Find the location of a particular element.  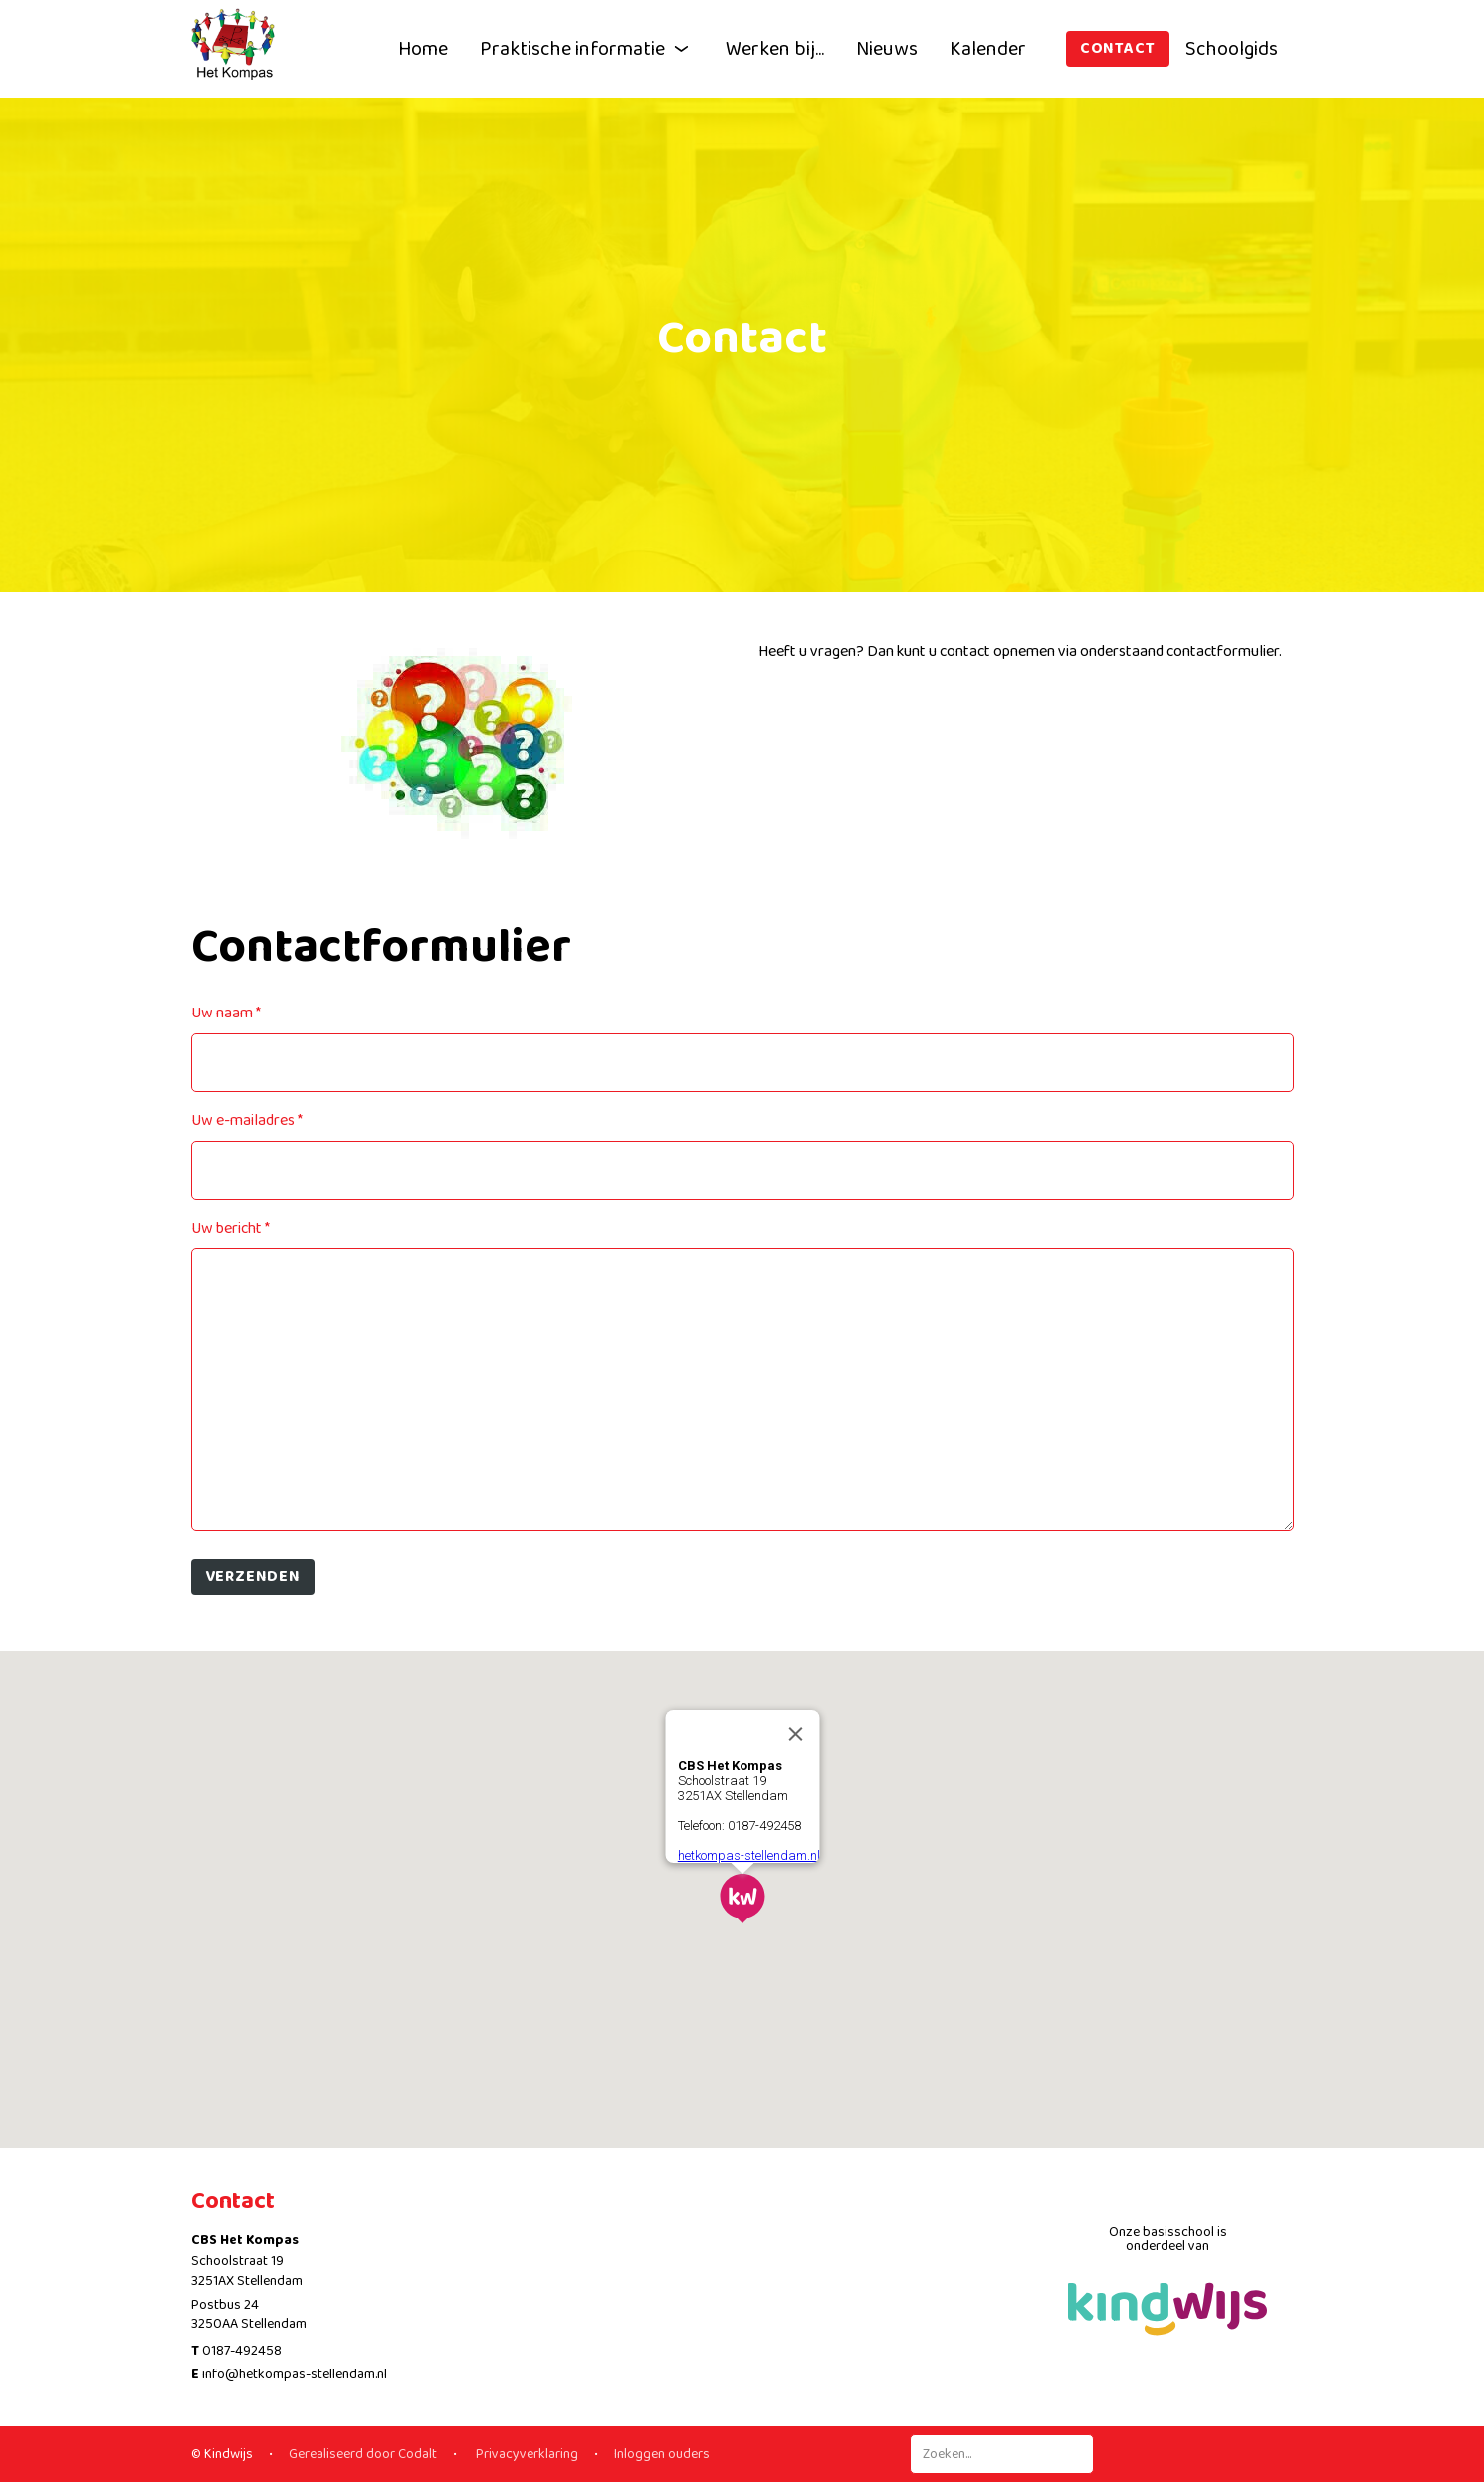

Kalender is located at coordinates (988, 49).